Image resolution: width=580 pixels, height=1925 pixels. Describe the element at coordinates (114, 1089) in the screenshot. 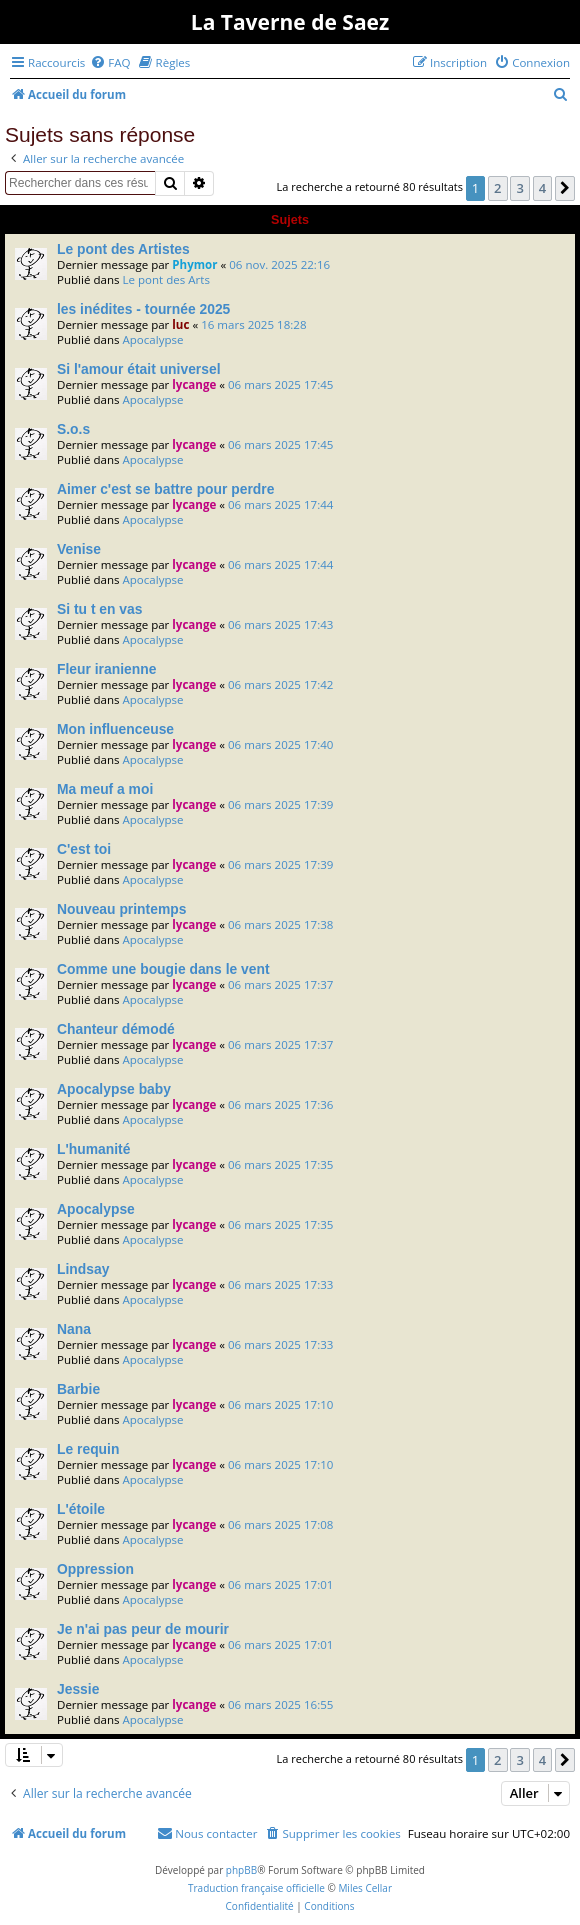

I see `Apocalypse baby` at that location.